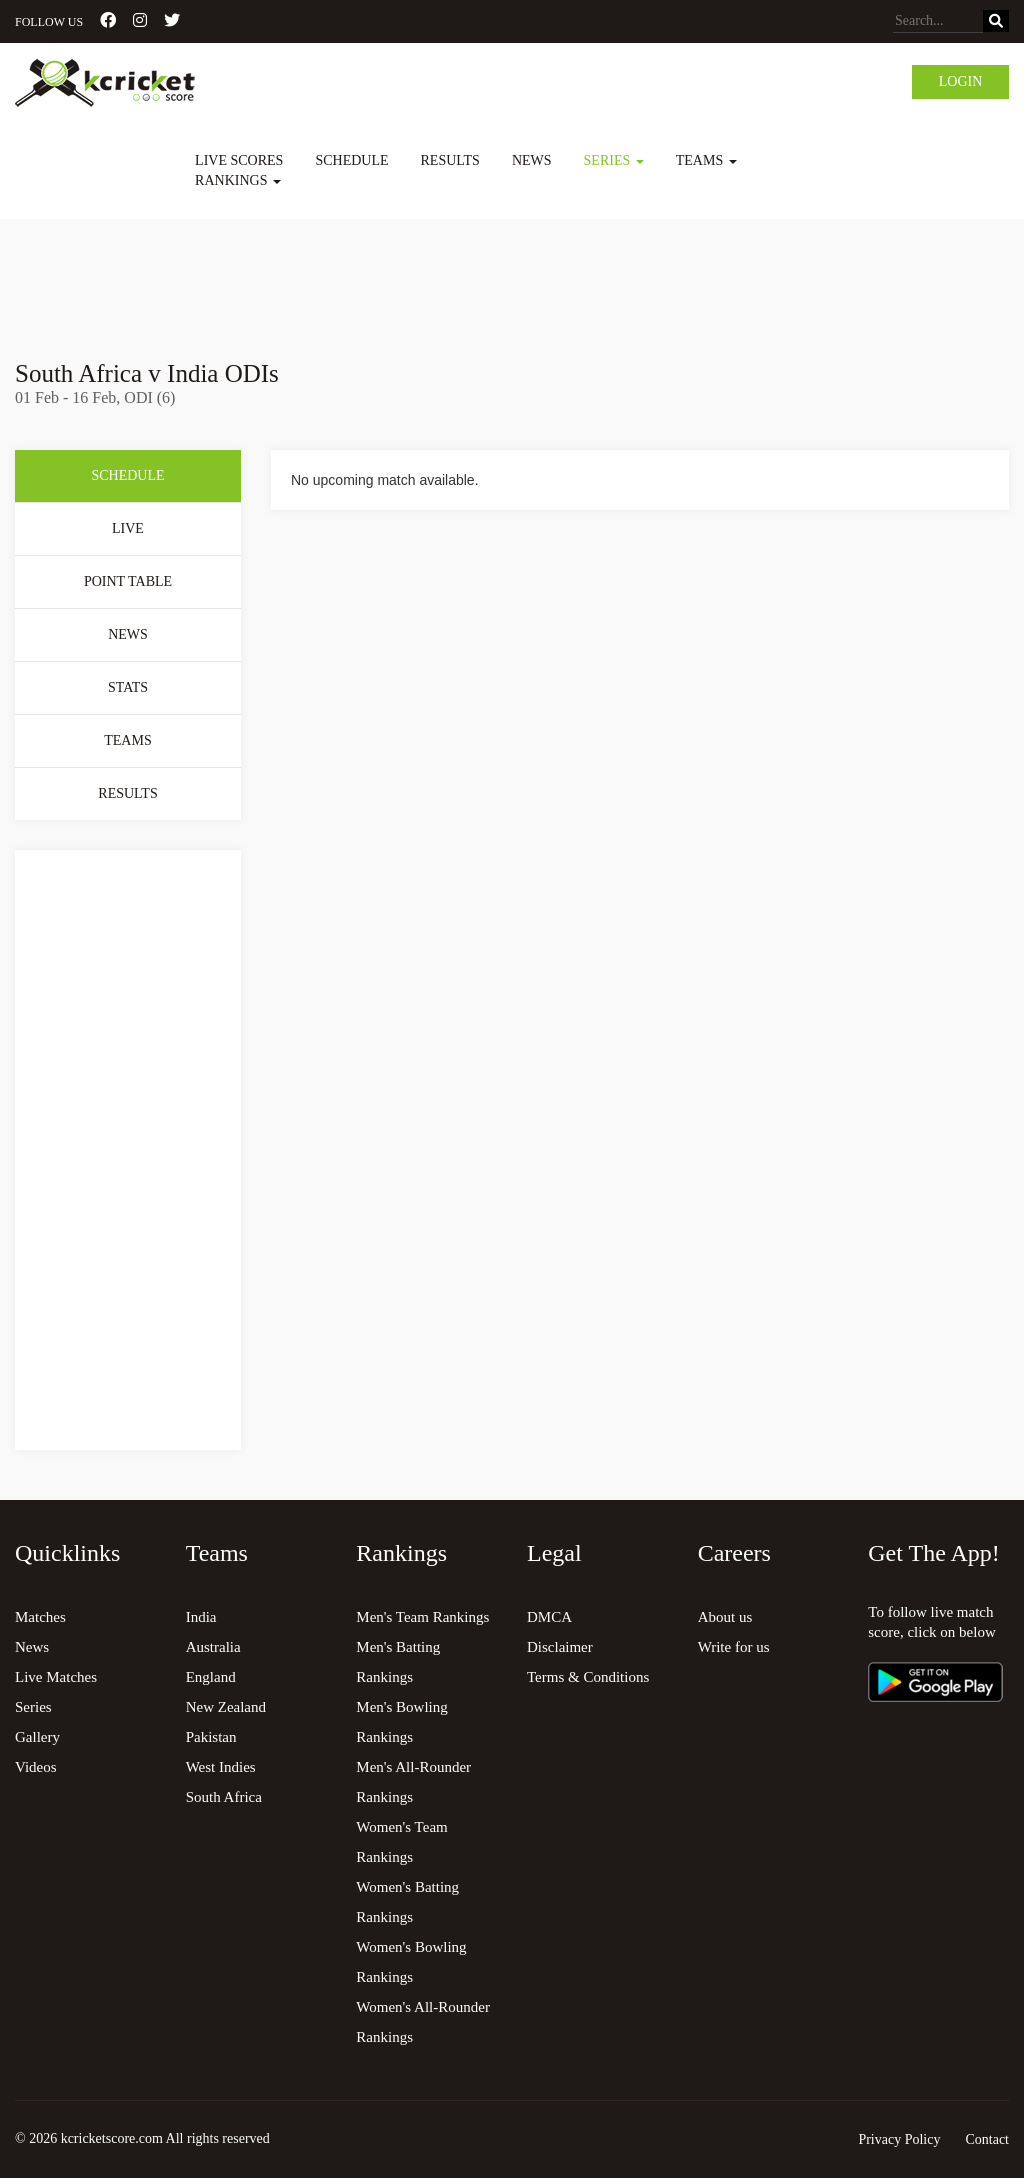 Image resolution: width=1024 pixels, height=2178 pixels. What do you see at coordinates (128, 528) in the screenshot?
I see `Live [tab]` at bounding box center [128, 528].